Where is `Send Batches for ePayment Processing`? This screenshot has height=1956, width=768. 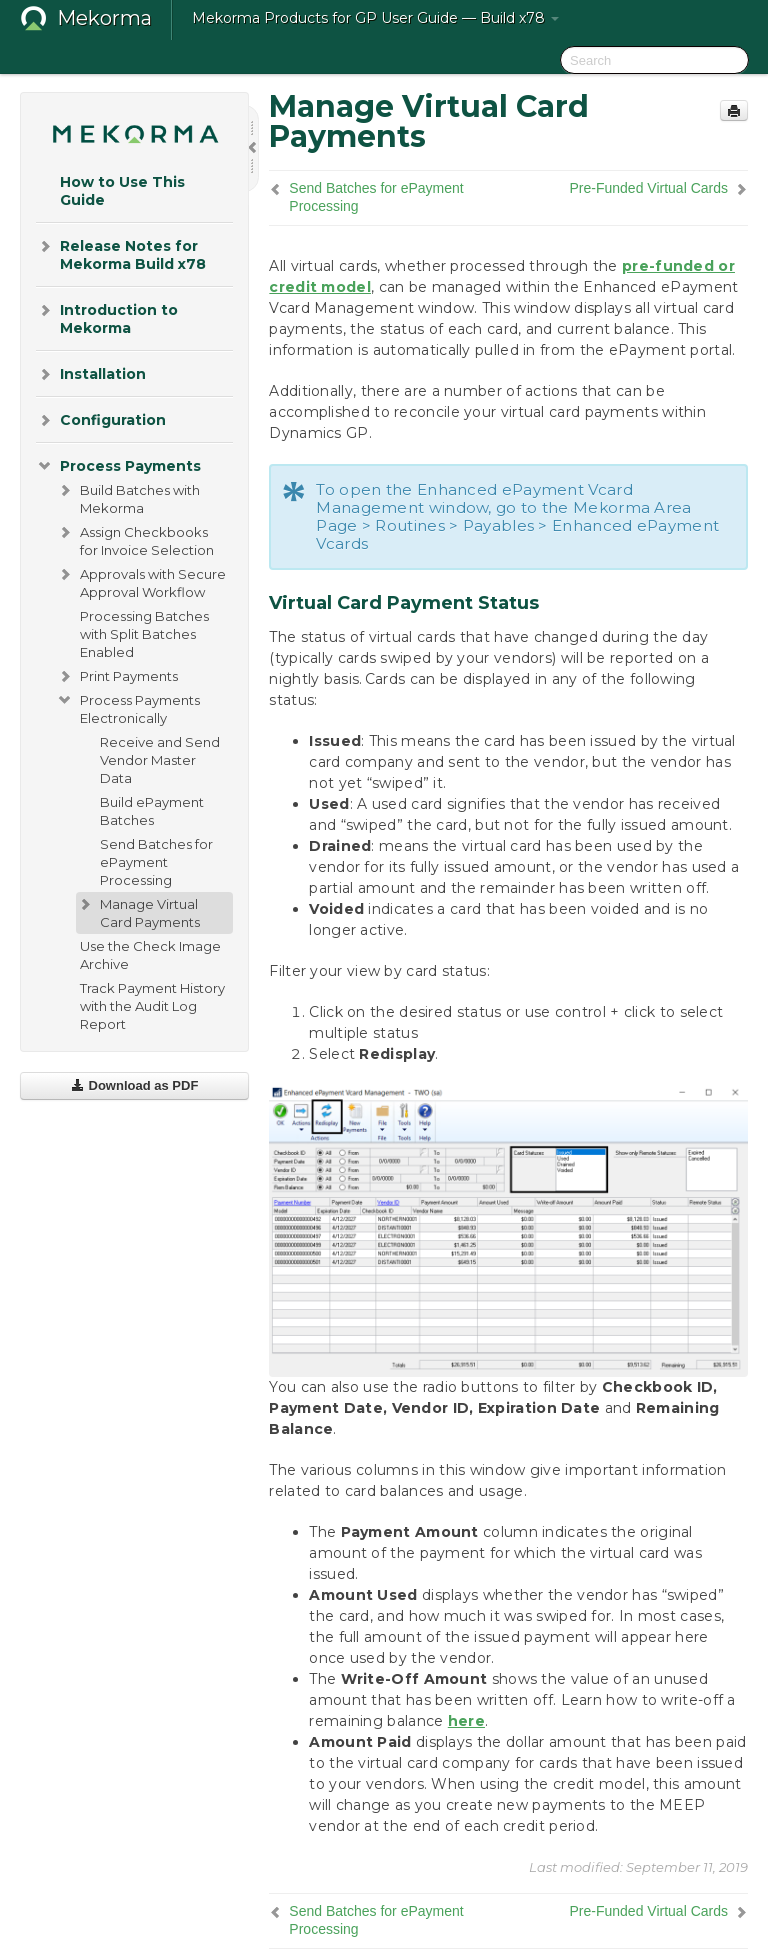
Send Batches for ePayment Processing is located at coordinates (156, 862).